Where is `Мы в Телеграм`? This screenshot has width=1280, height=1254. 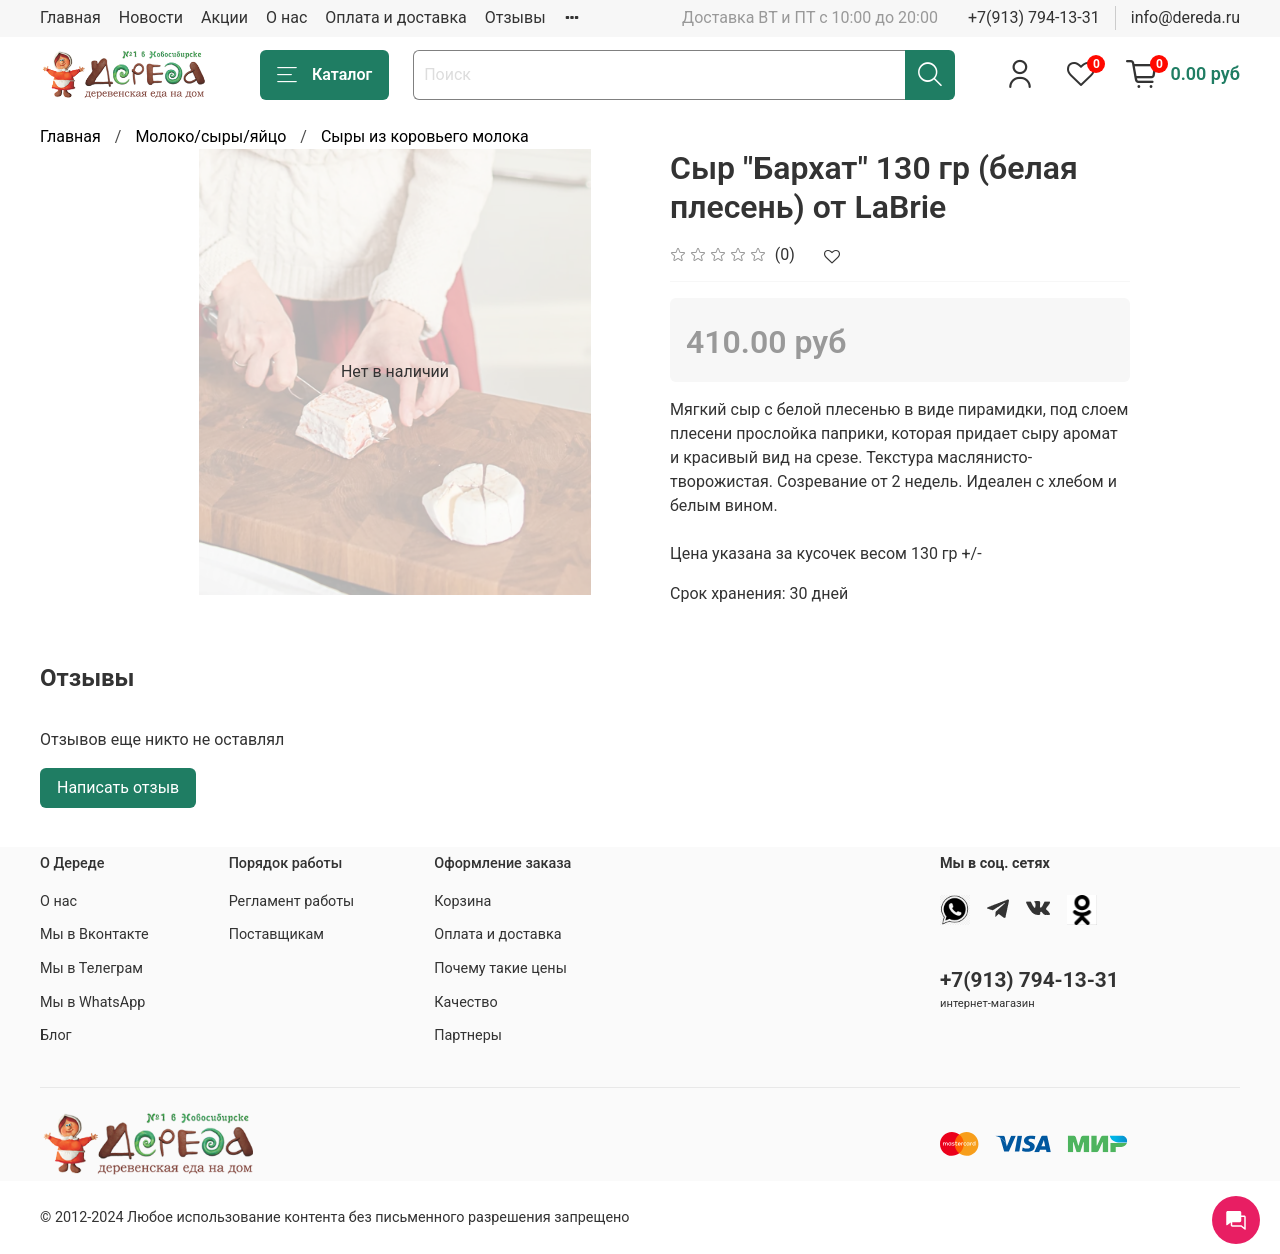
Мы в Телеграм is located at coordinates (91, 968).